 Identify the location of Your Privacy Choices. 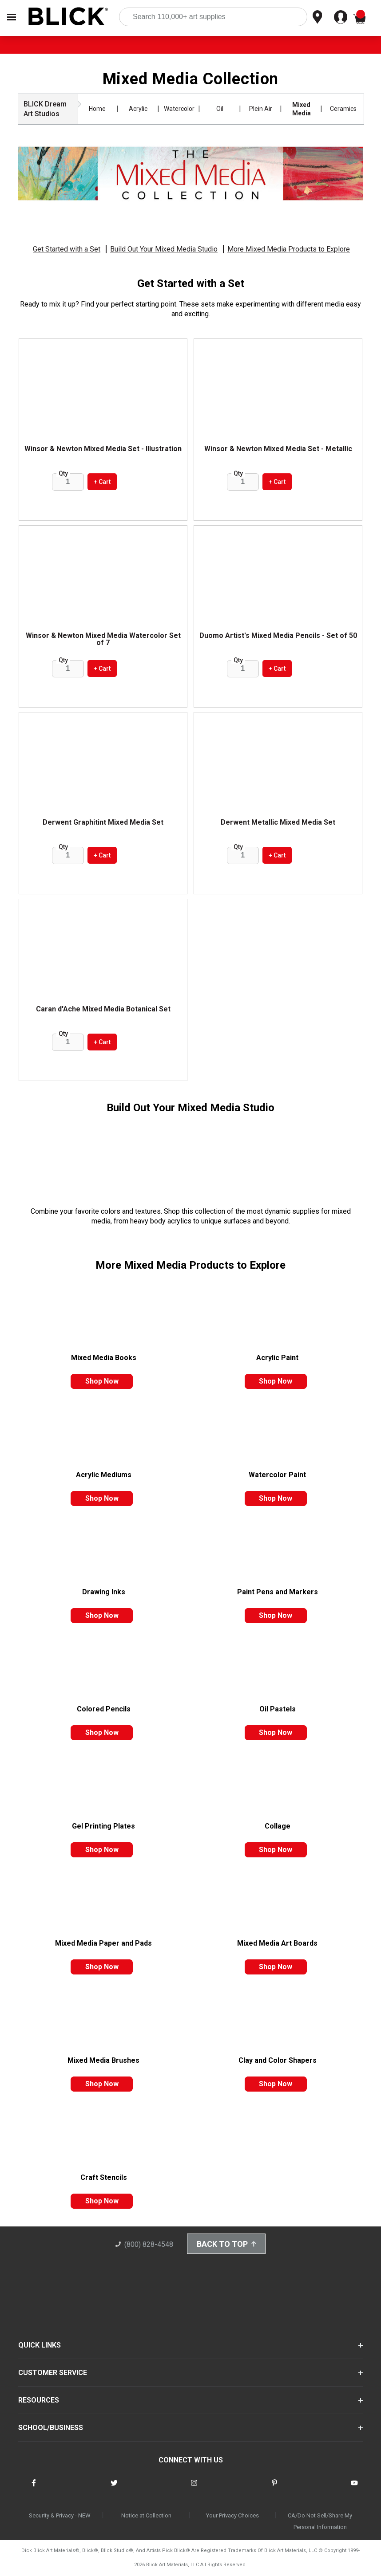
(232, 2516).